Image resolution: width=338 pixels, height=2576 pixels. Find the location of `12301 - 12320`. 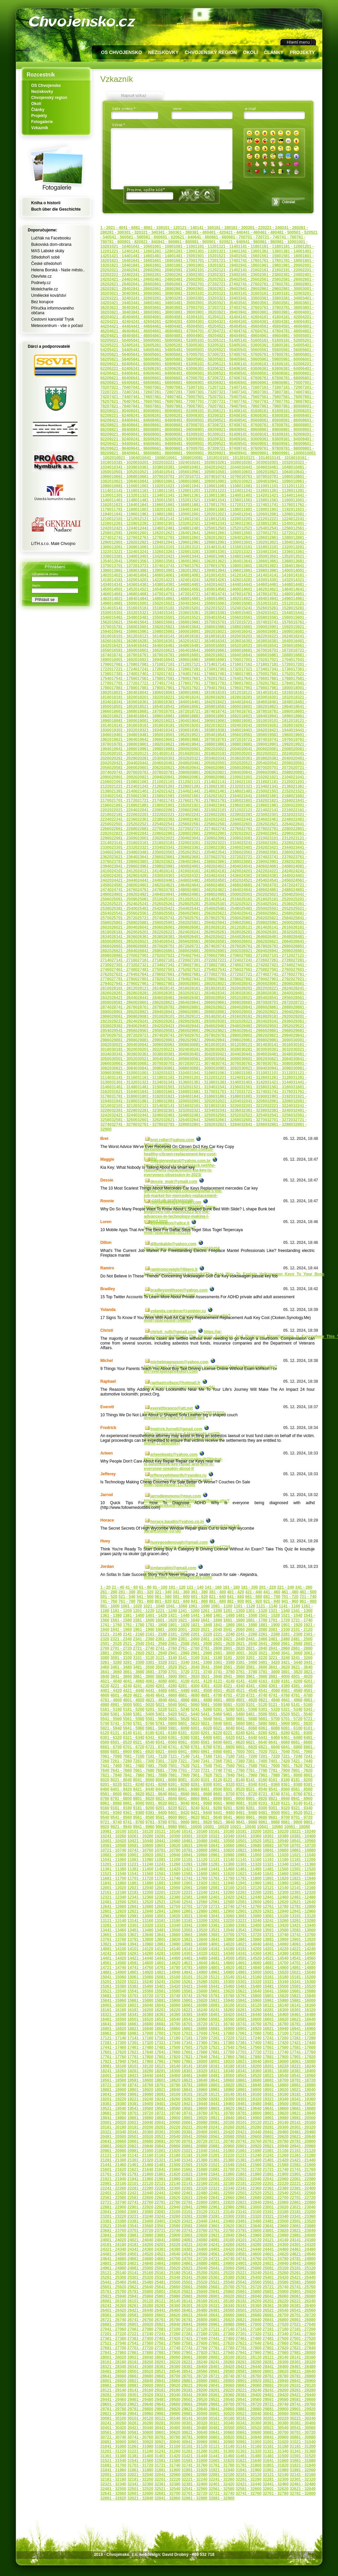

12301 - 12320 is located at coordinates (176, 523).